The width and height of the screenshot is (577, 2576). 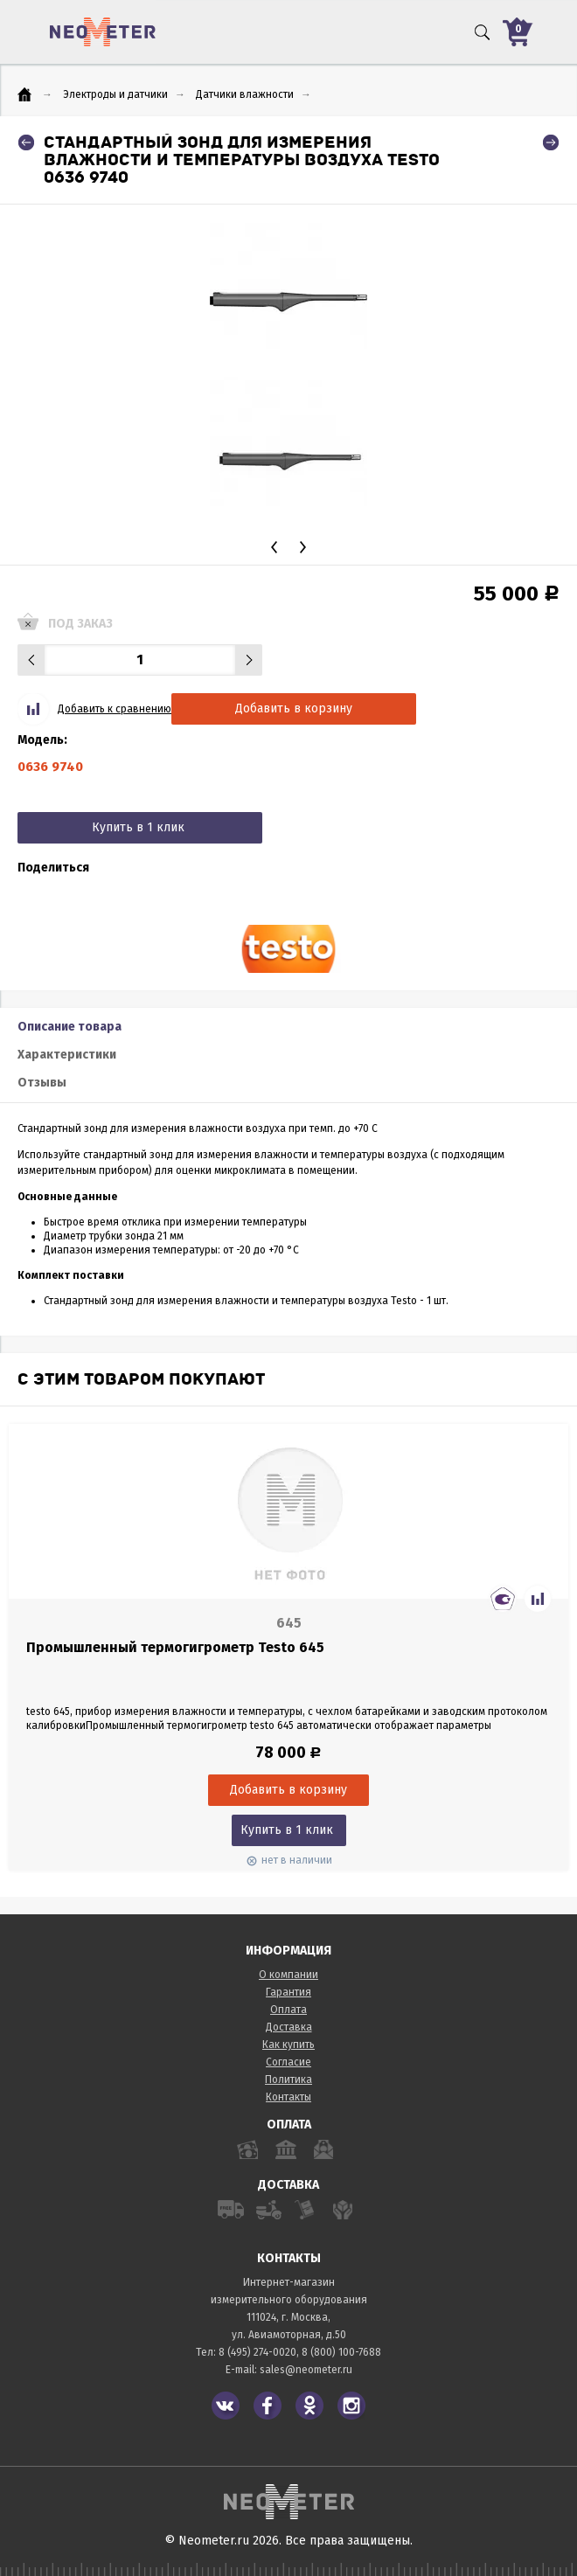 What do you see at coordinates (103, 31) in the screenshot?
I see `NeoMeter` at bounding box center [103, 31].